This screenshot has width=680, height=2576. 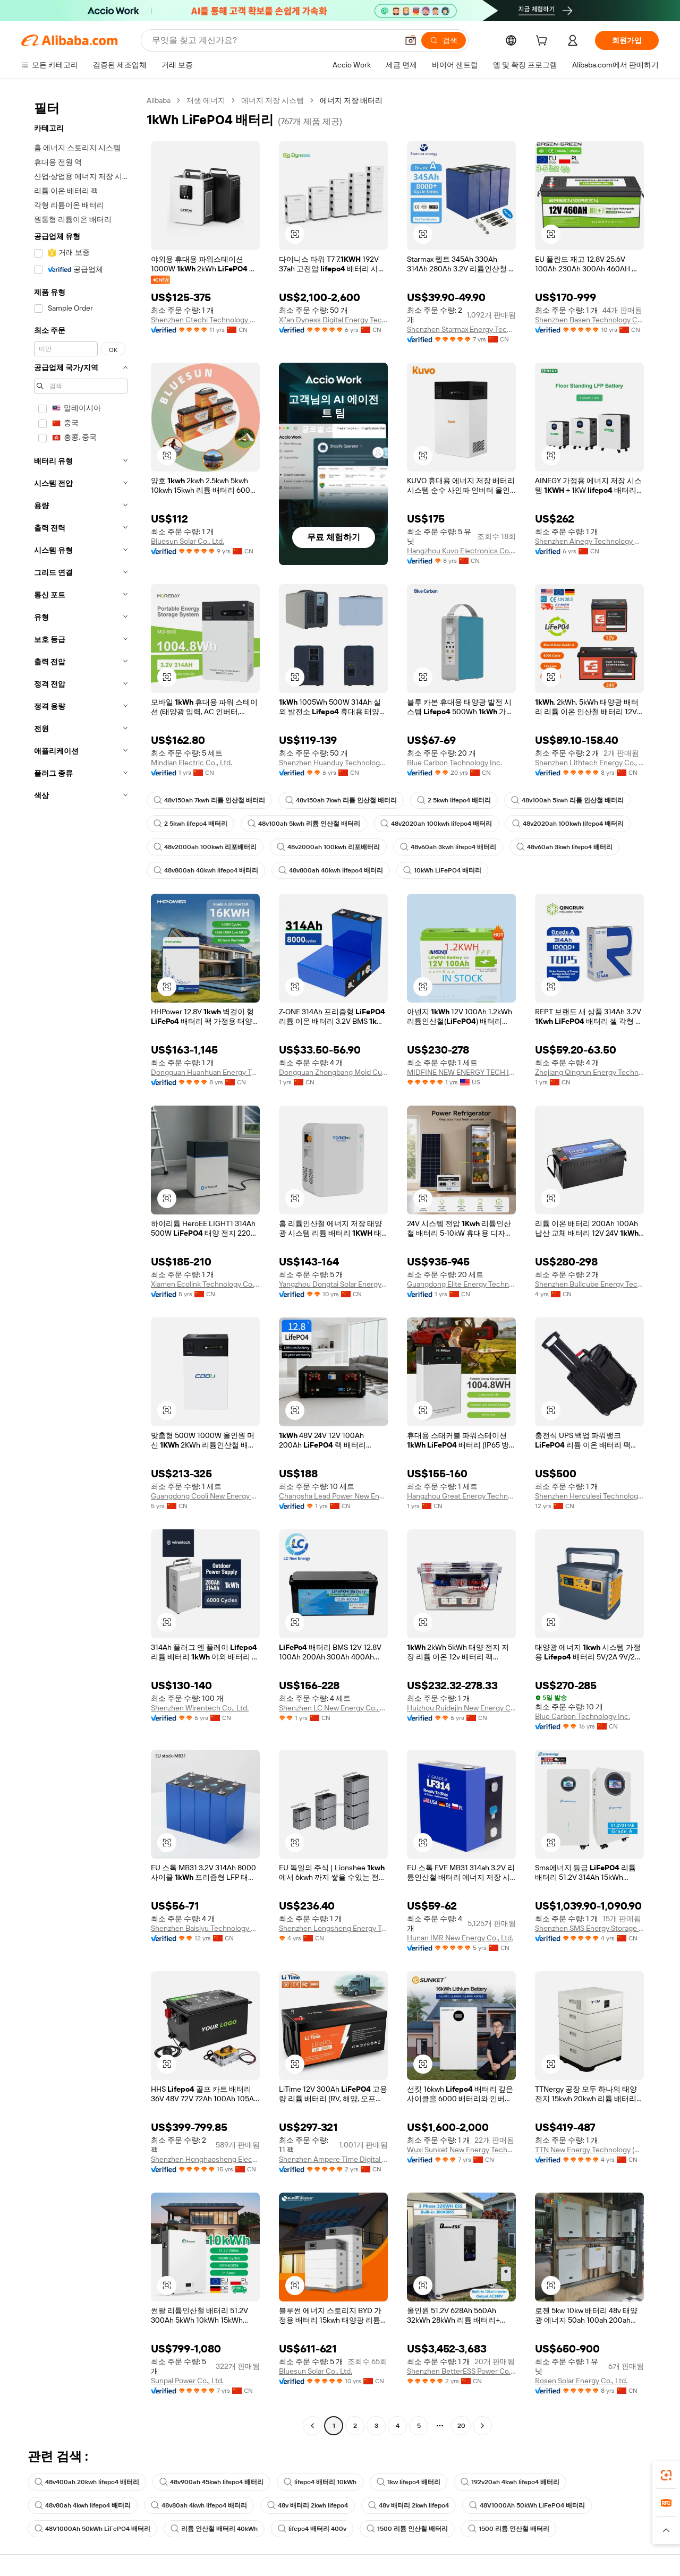 What do you see at coordinates (589, 1072) in the screenshot?
I see `Zhejiang Qingrun Energy Technology Co., Ltd.` at bounding box center [589, 1072].